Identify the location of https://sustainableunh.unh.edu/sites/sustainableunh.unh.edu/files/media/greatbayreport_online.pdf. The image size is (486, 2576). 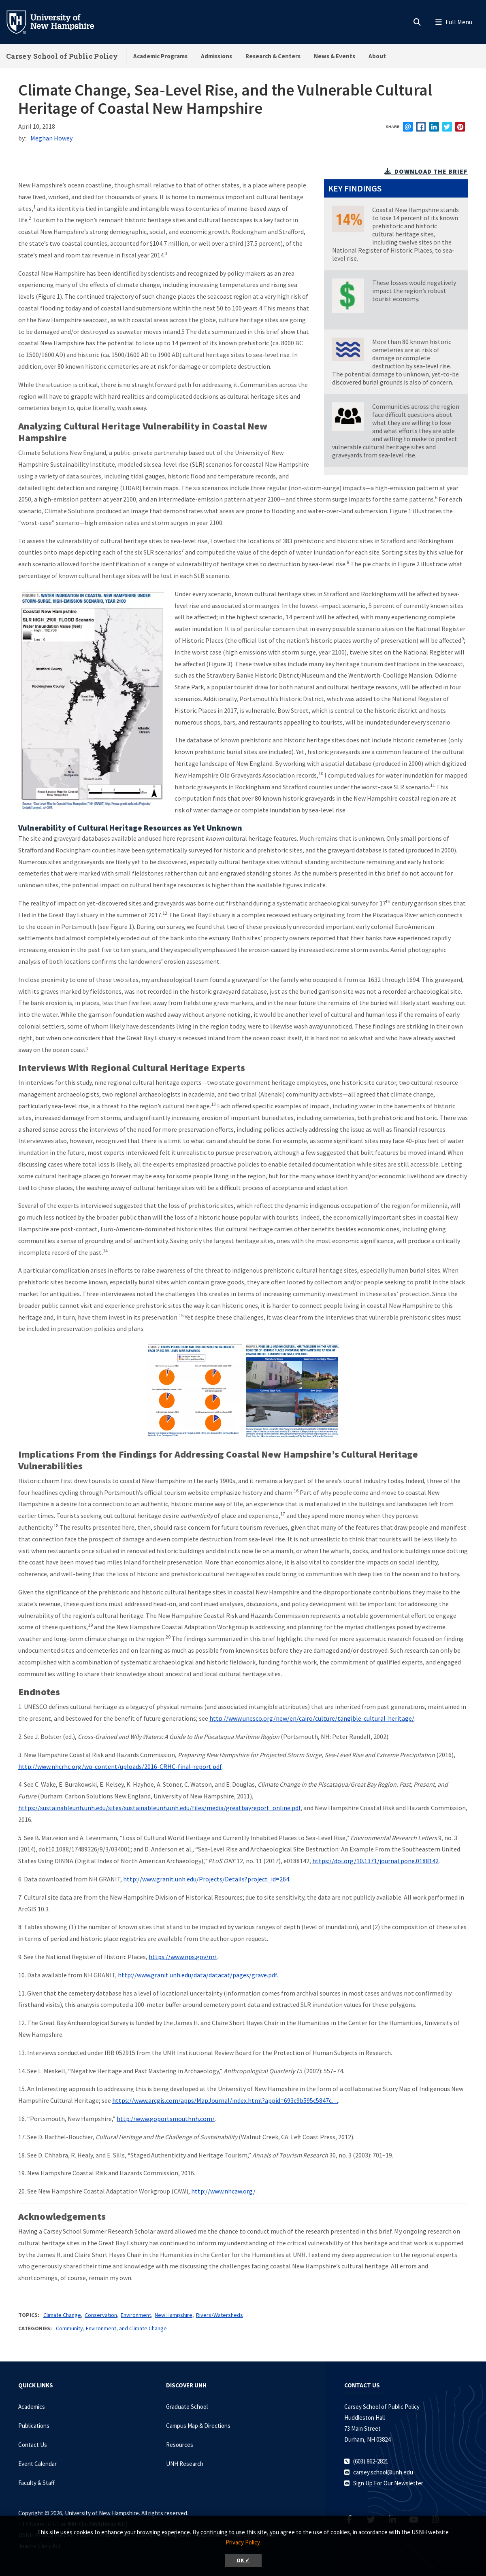
(159, 1808).